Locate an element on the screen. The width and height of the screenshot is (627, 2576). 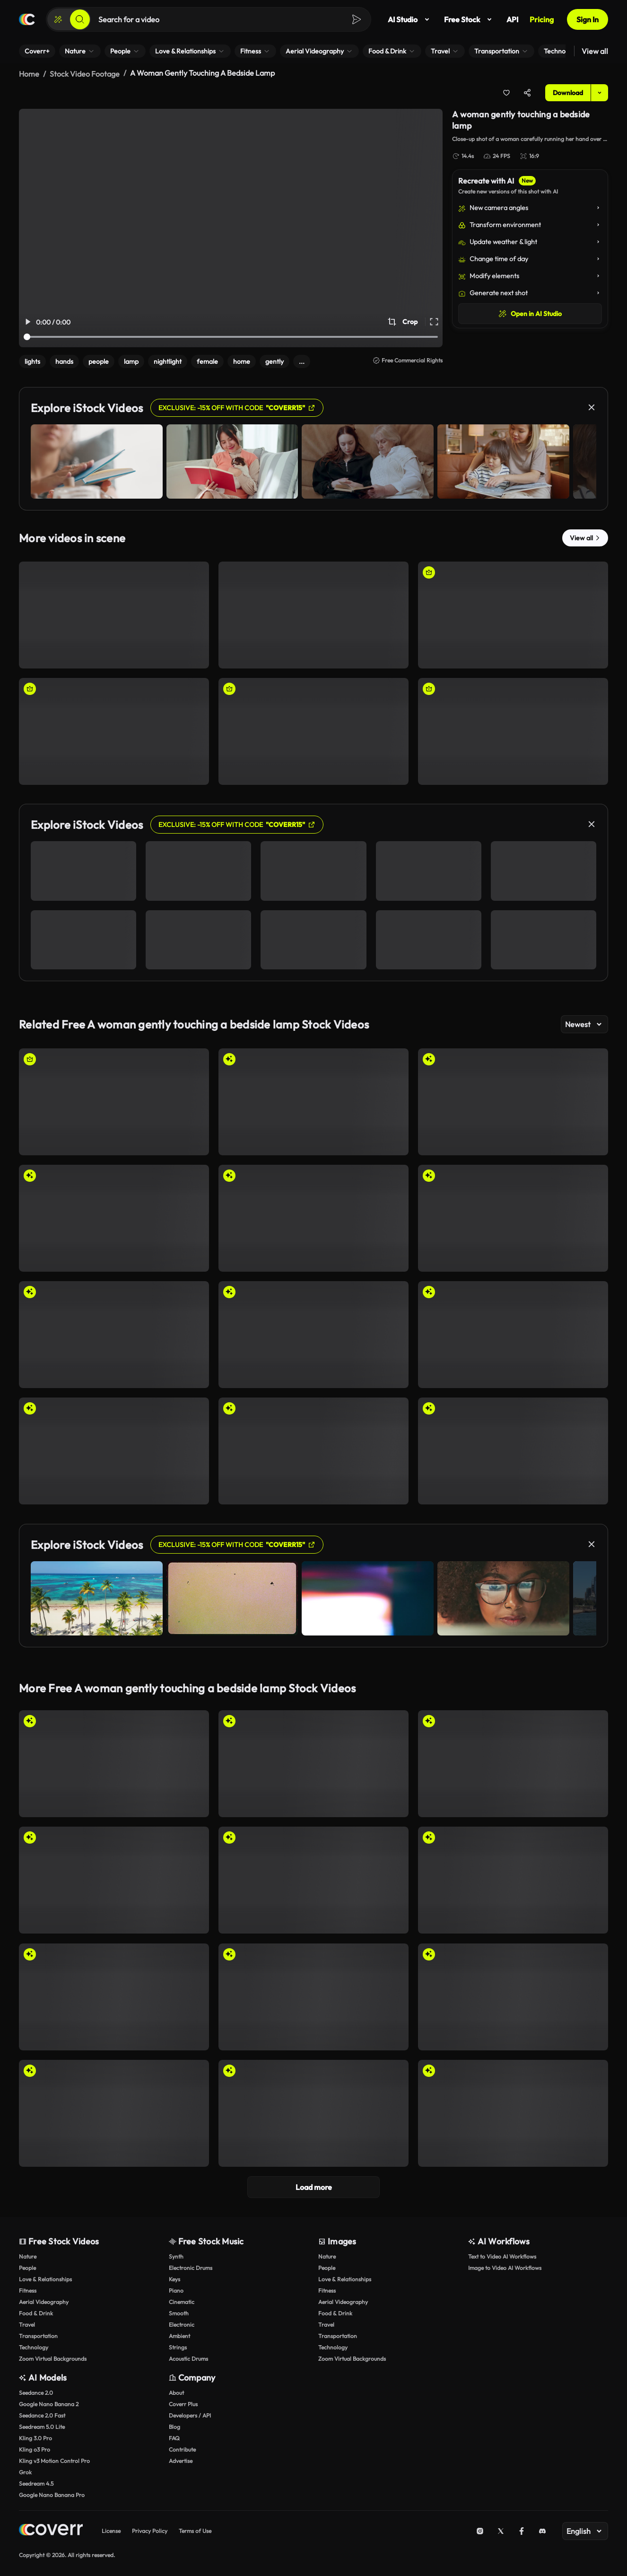
[Surreal Encounter: Giants in the Sky] is located at coordinates (313, 1878).